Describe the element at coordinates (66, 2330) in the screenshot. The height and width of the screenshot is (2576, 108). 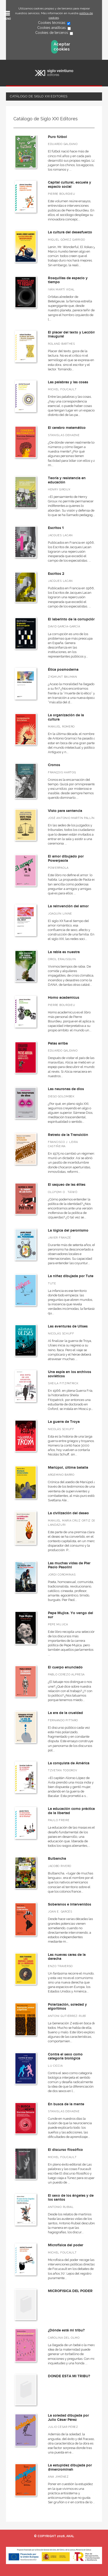
I see `¿Dónde está mi tribu?` at that location.